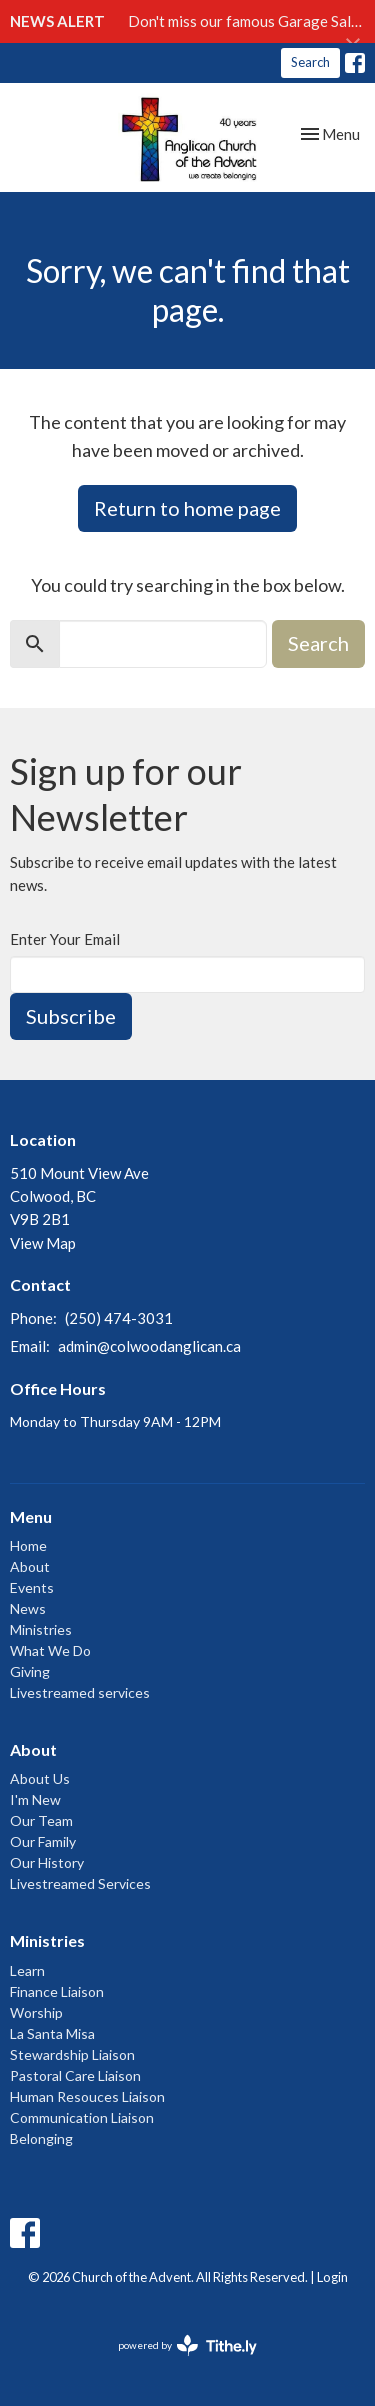 This screenshot has height=2406, width=375. Describe the element at coordinates (41, 1629) in the screenshot. I see `Ministries` at that location.